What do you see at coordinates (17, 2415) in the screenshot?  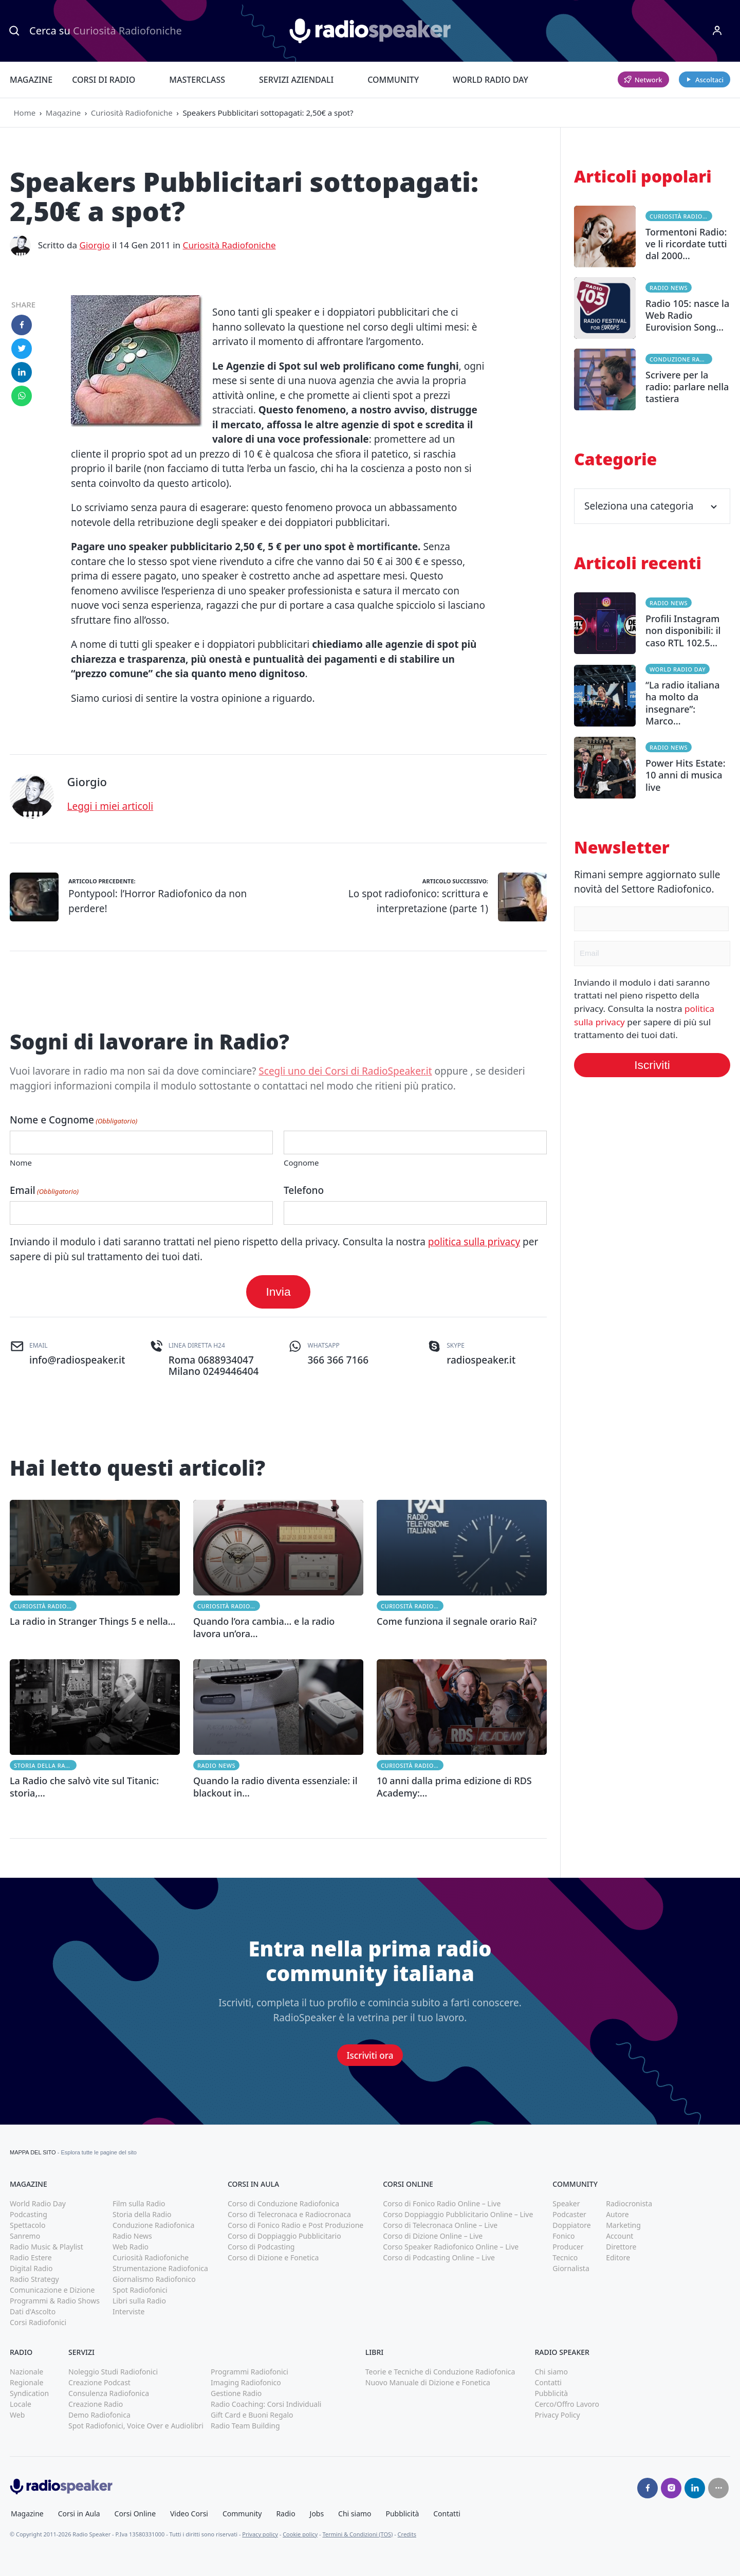 I see `Web` at bounding box center [17, 2415].